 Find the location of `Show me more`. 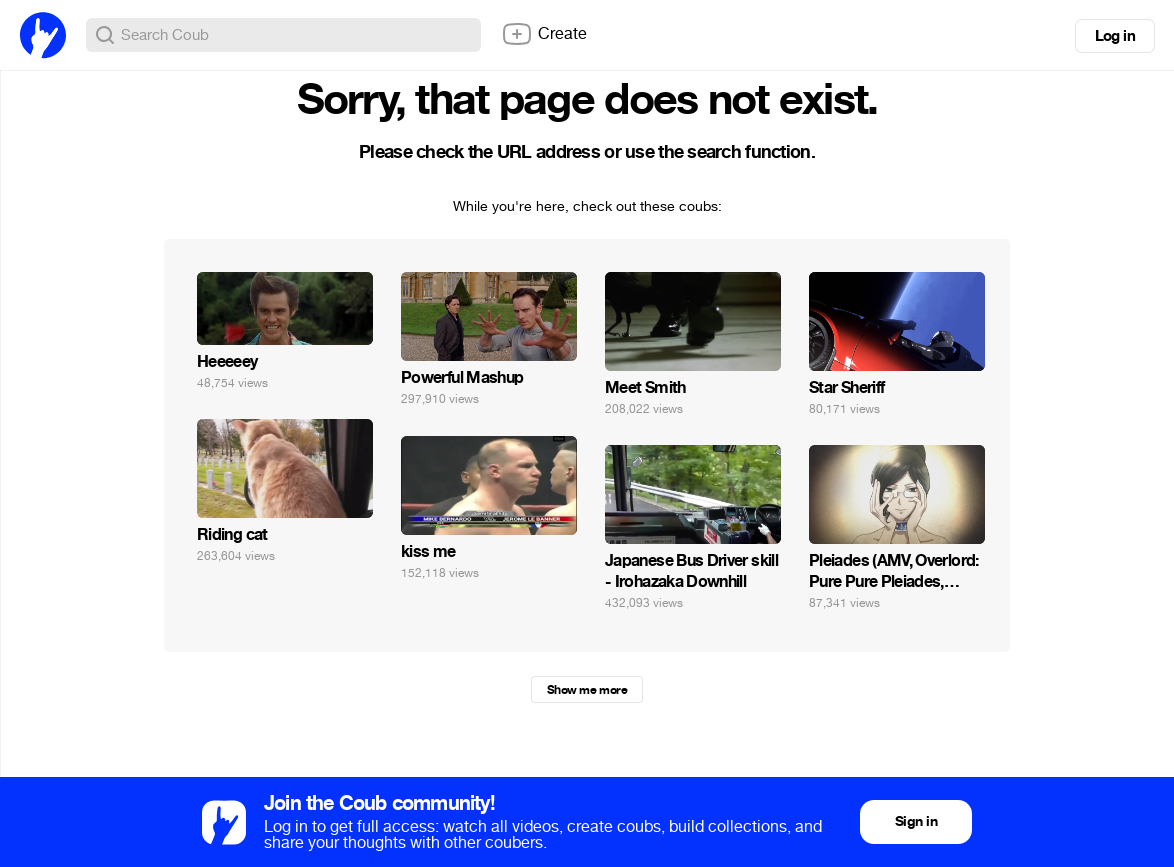

Show me more is located at coordinates (587, 690).